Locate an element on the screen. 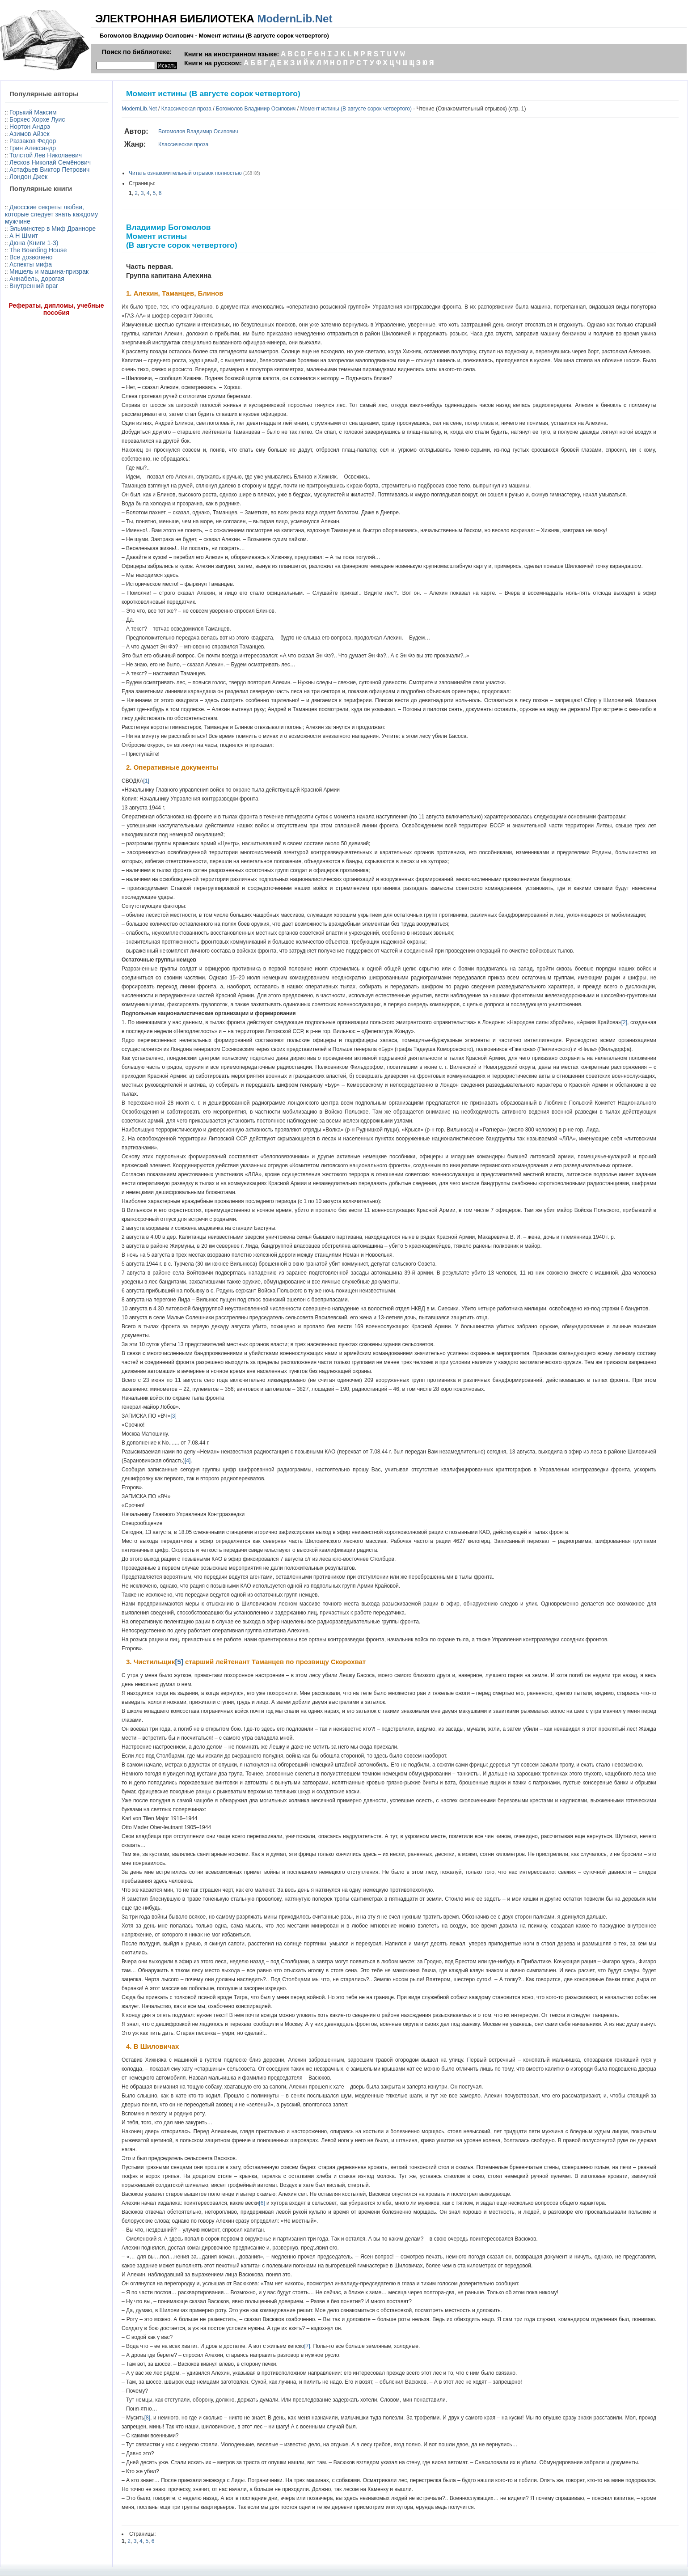  Аннабель, дорогая is located at coordinates (36, 278).